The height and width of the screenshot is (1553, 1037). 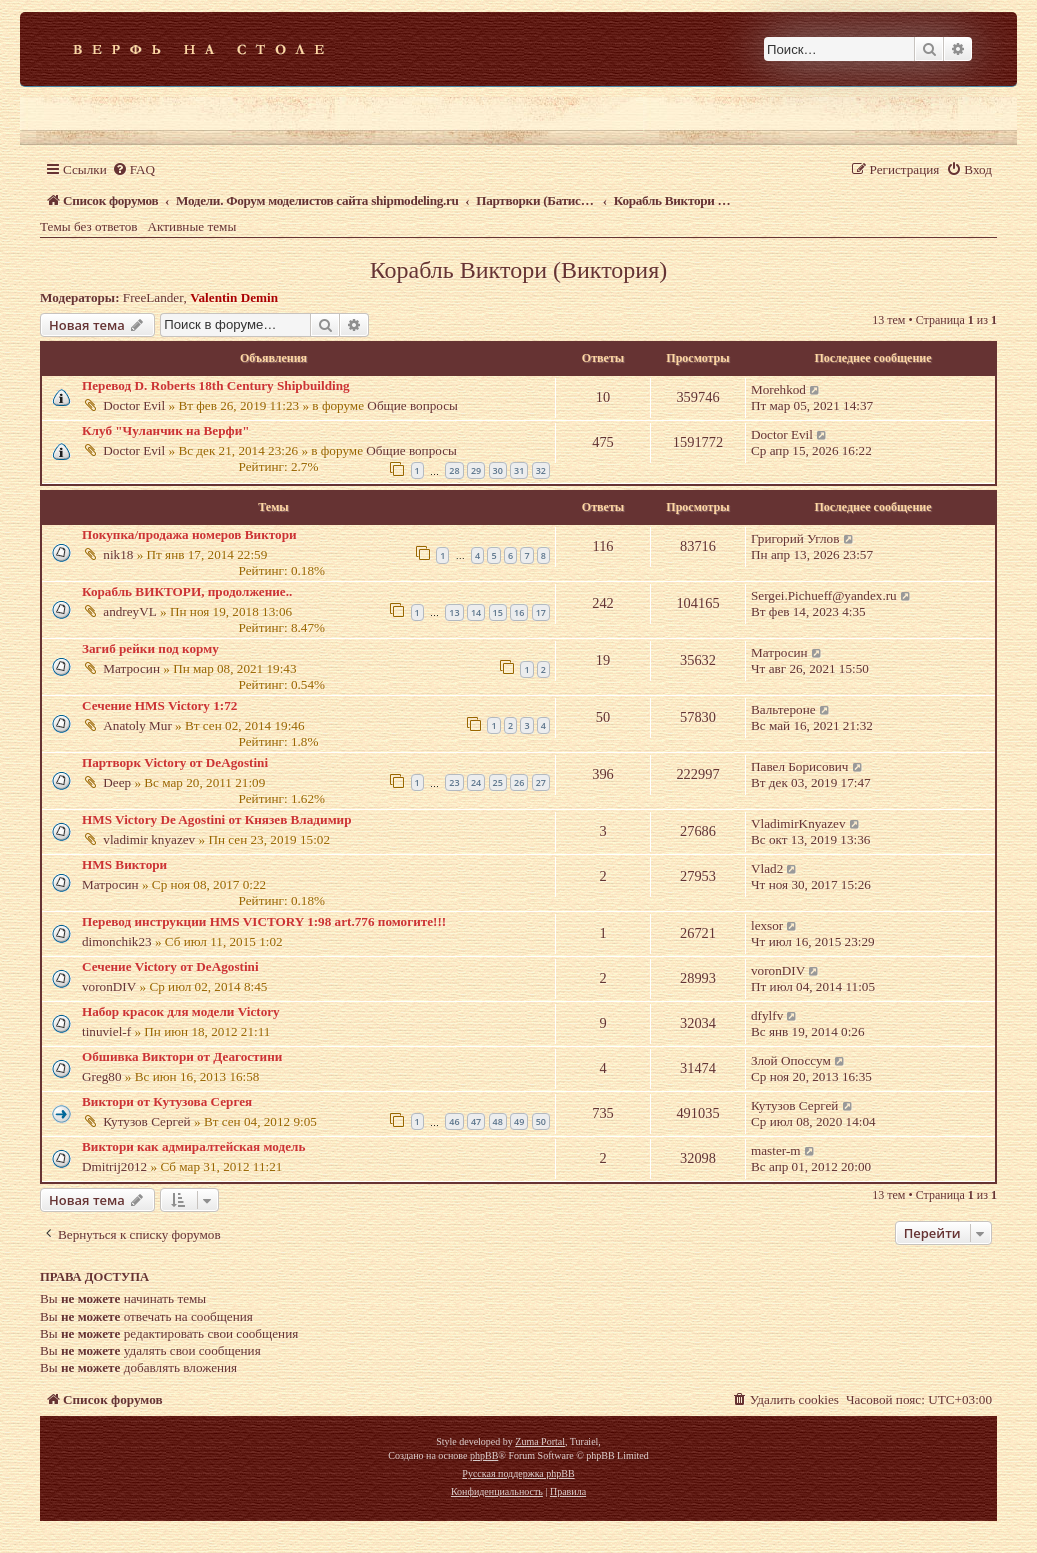 What do you see at coordinates (159, 705) in the screenshot?
I see `Сечение HMS Victory 1:72` at bounding box center [159, 705].